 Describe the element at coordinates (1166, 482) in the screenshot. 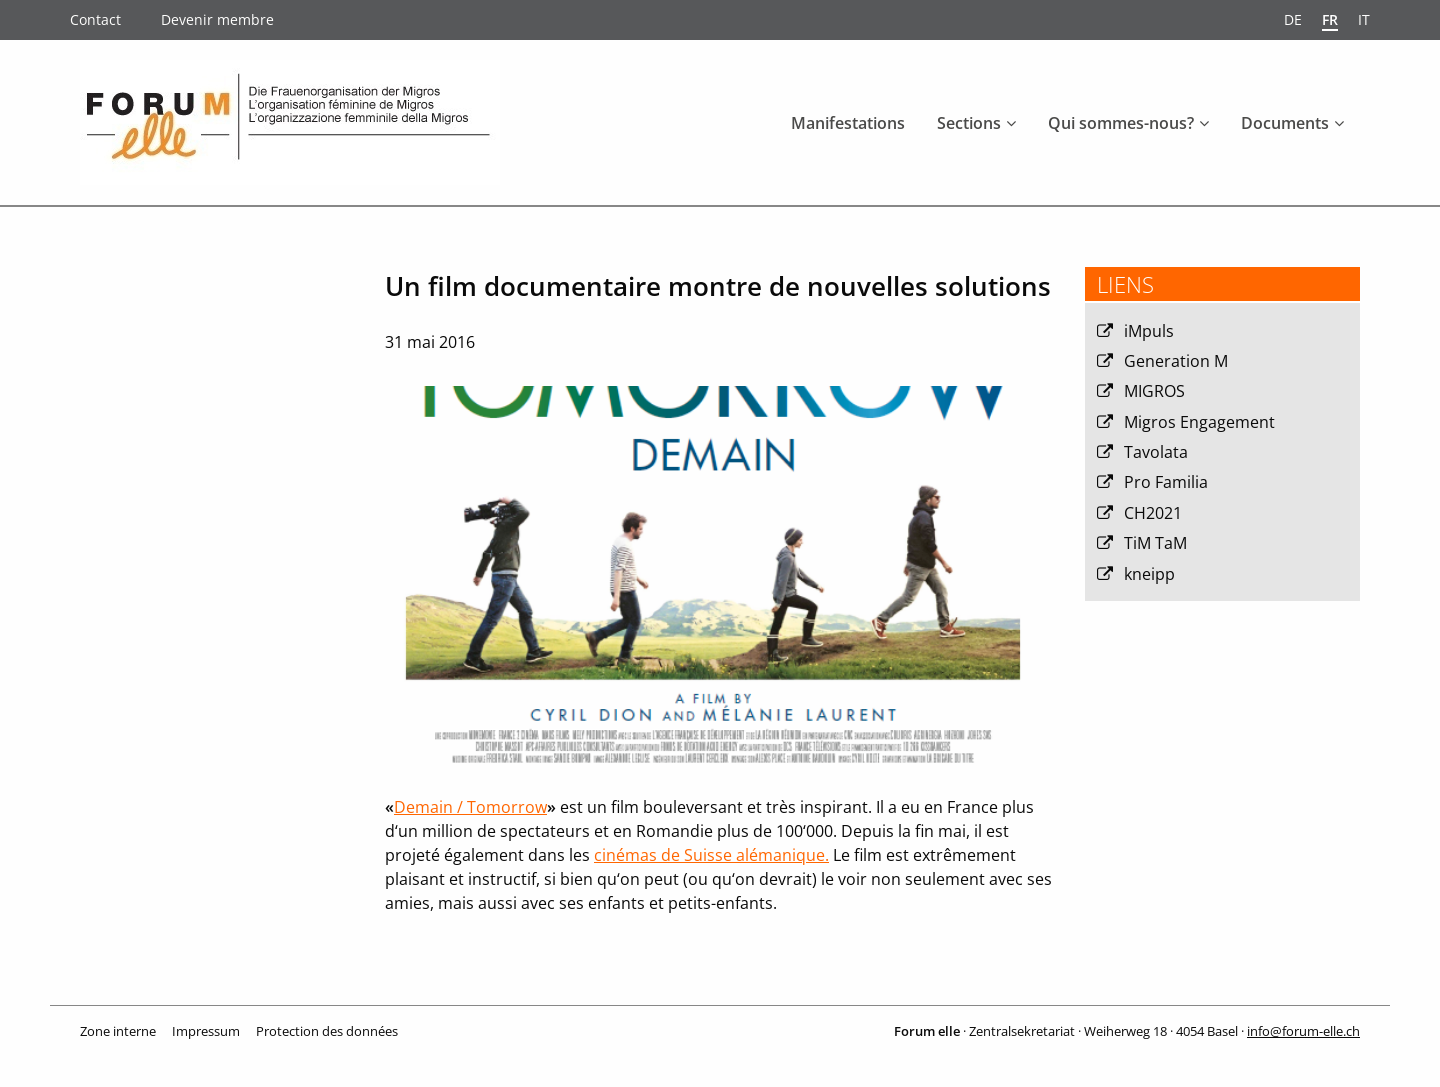

I see `Pro Familia` at that location.